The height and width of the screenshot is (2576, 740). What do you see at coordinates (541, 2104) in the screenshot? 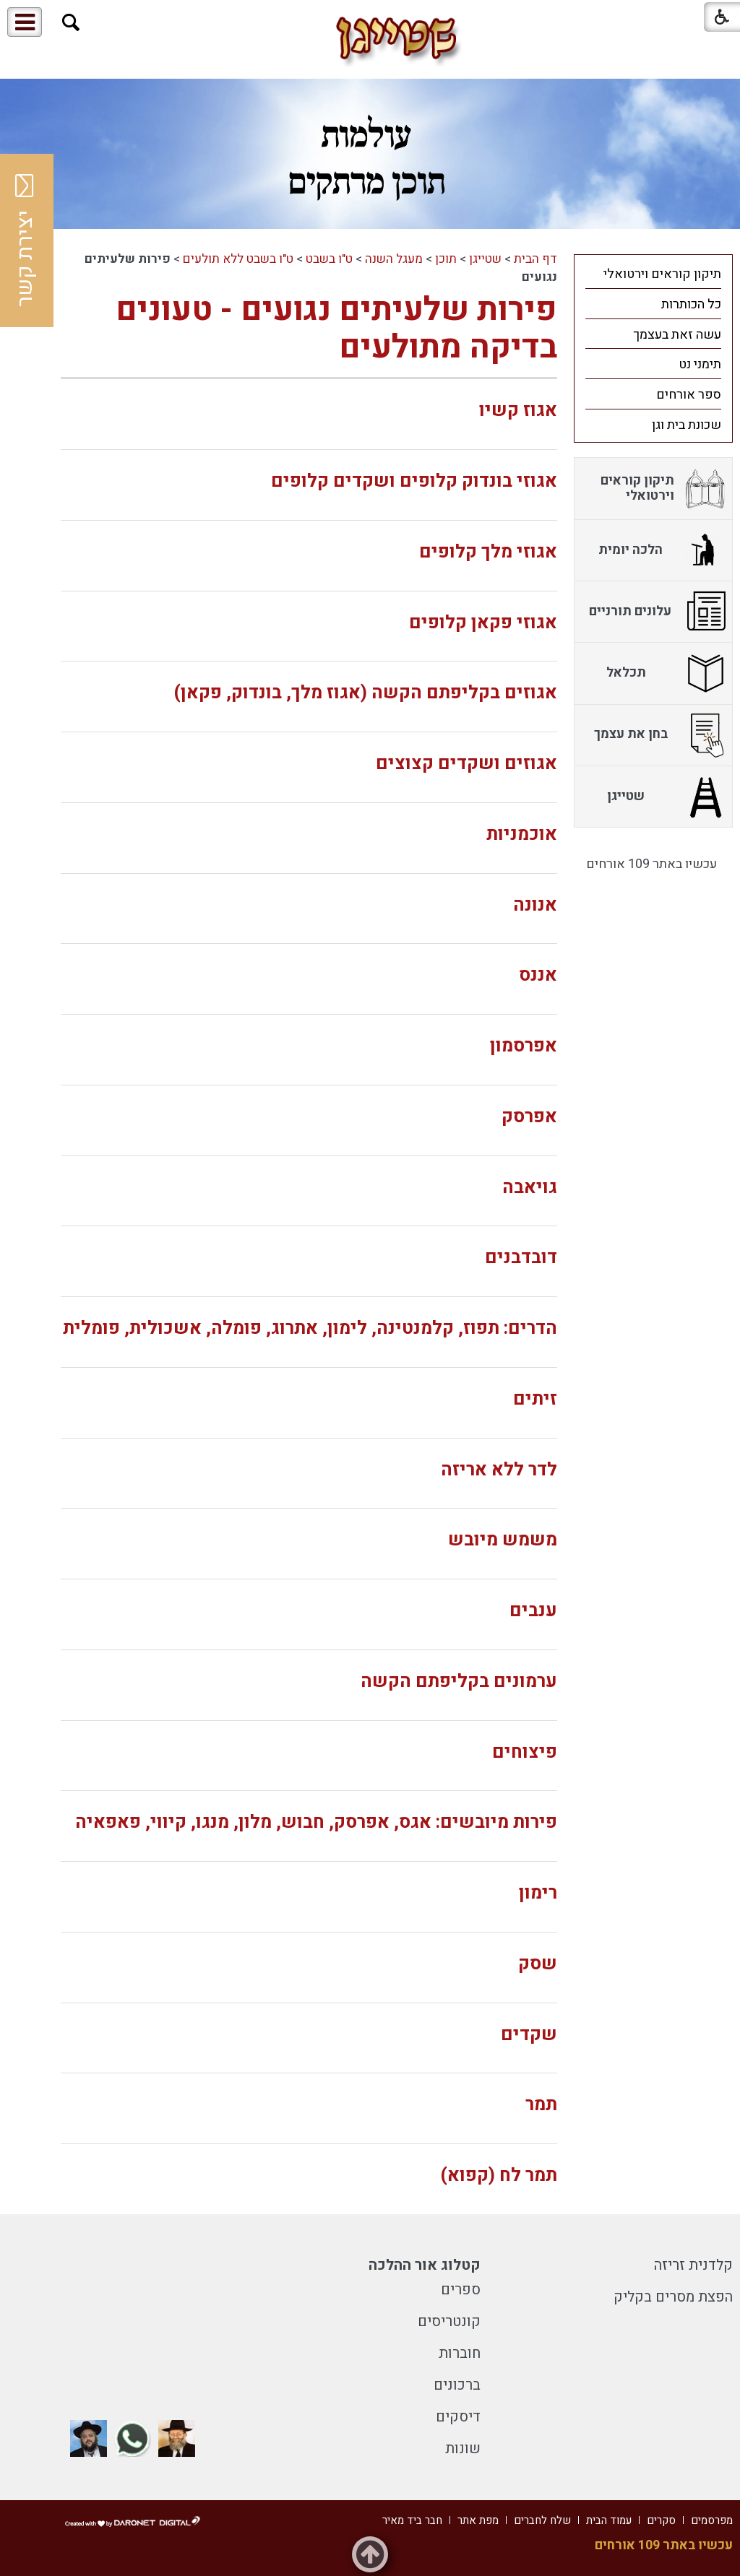
I see `תמר` at bounding box center [541, 2104].